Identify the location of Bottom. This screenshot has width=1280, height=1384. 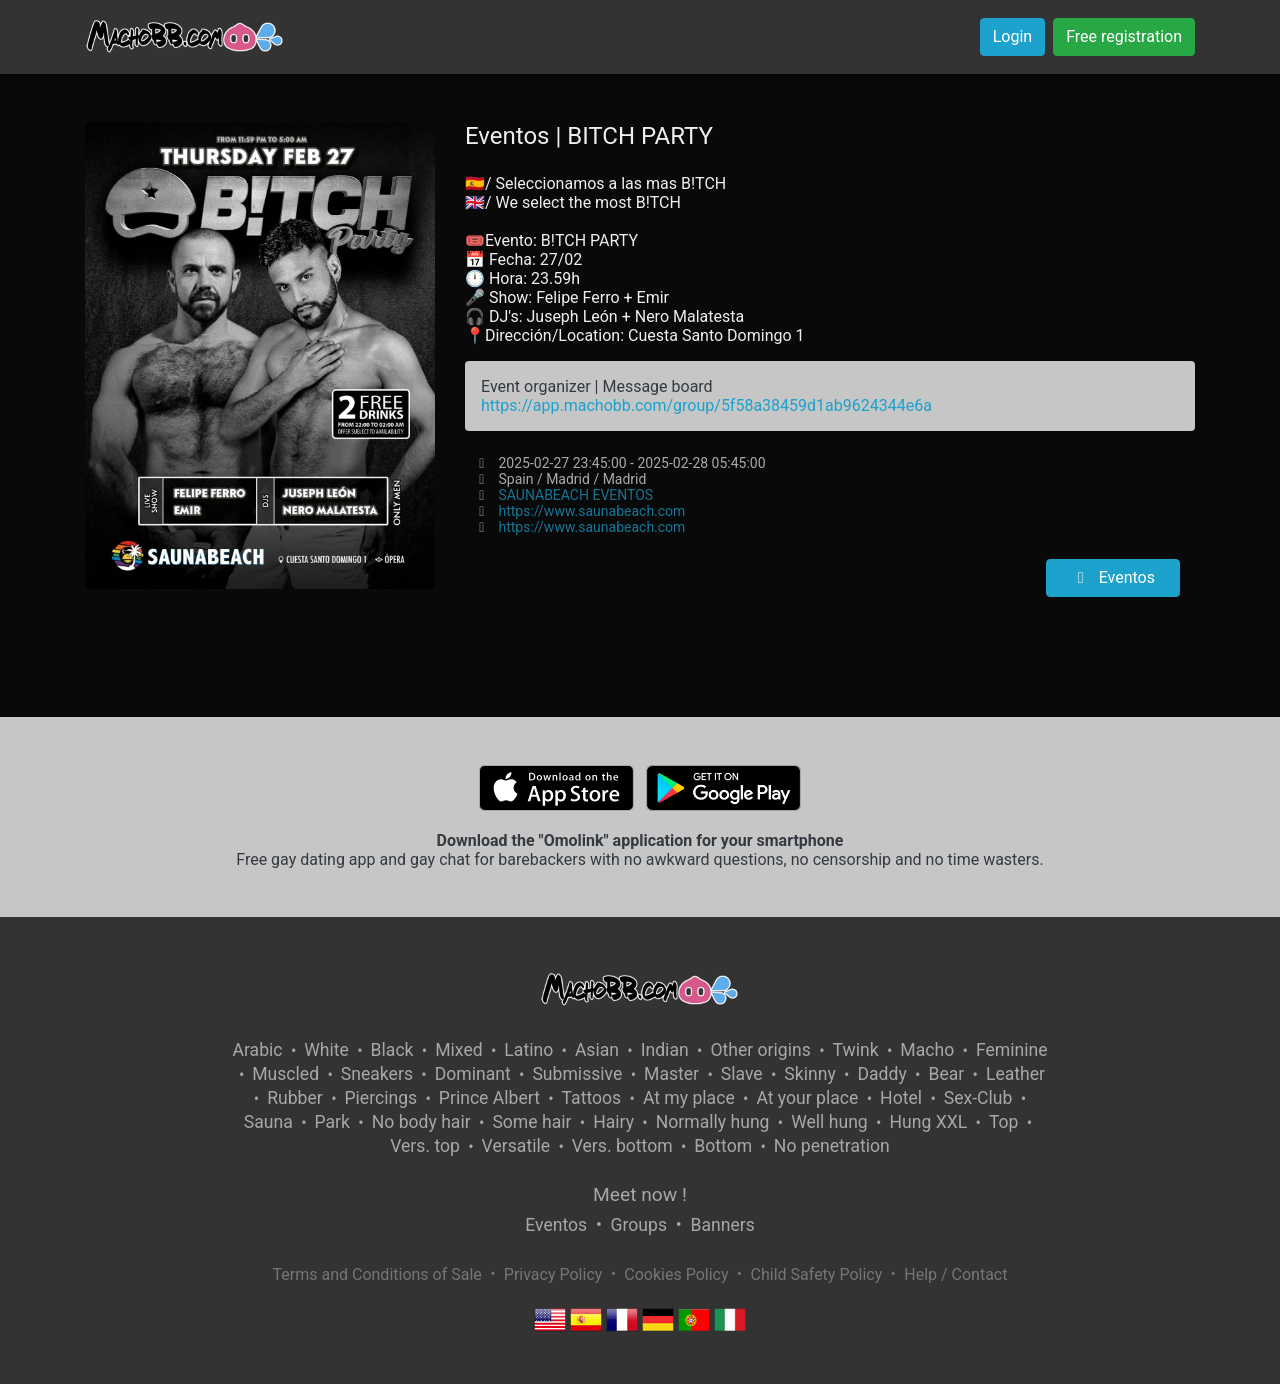
(723, 1146).